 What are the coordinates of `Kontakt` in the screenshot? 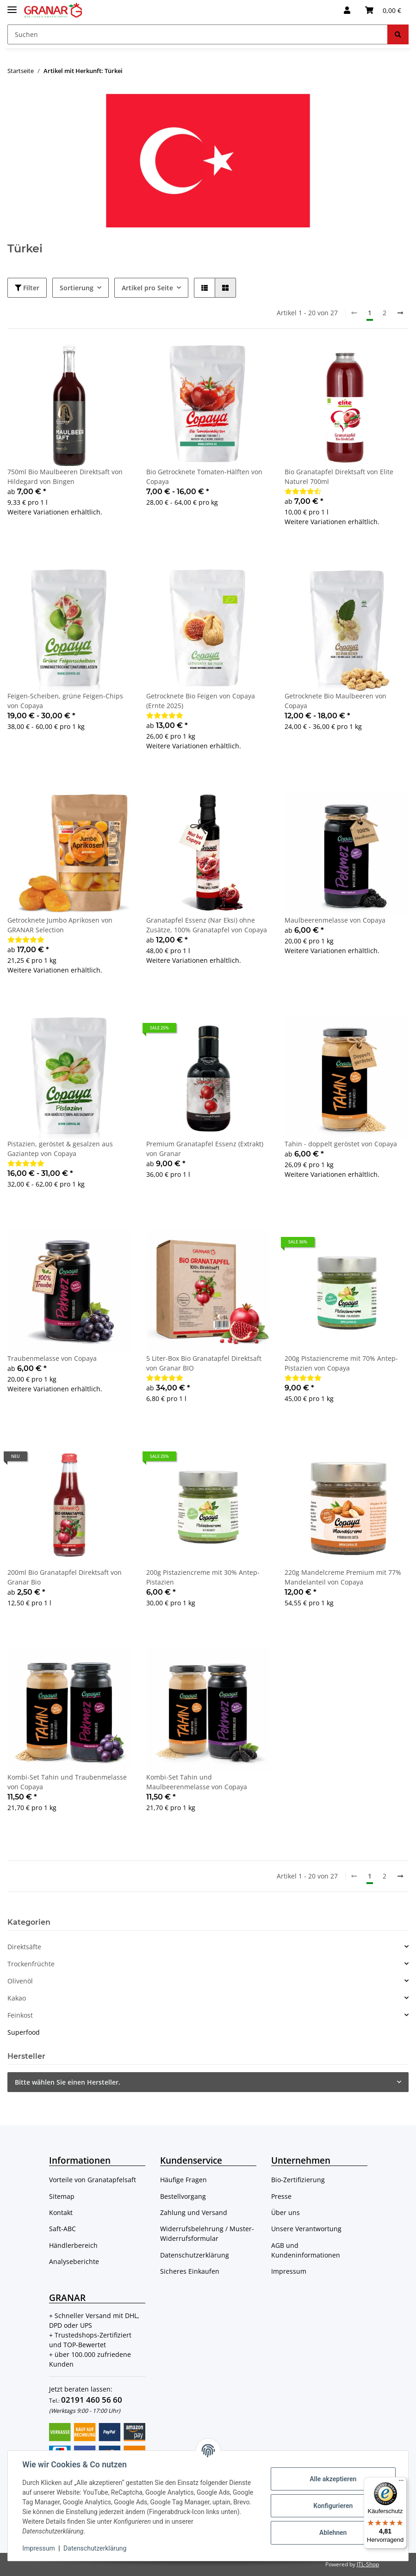 It's located at (61, 2212).